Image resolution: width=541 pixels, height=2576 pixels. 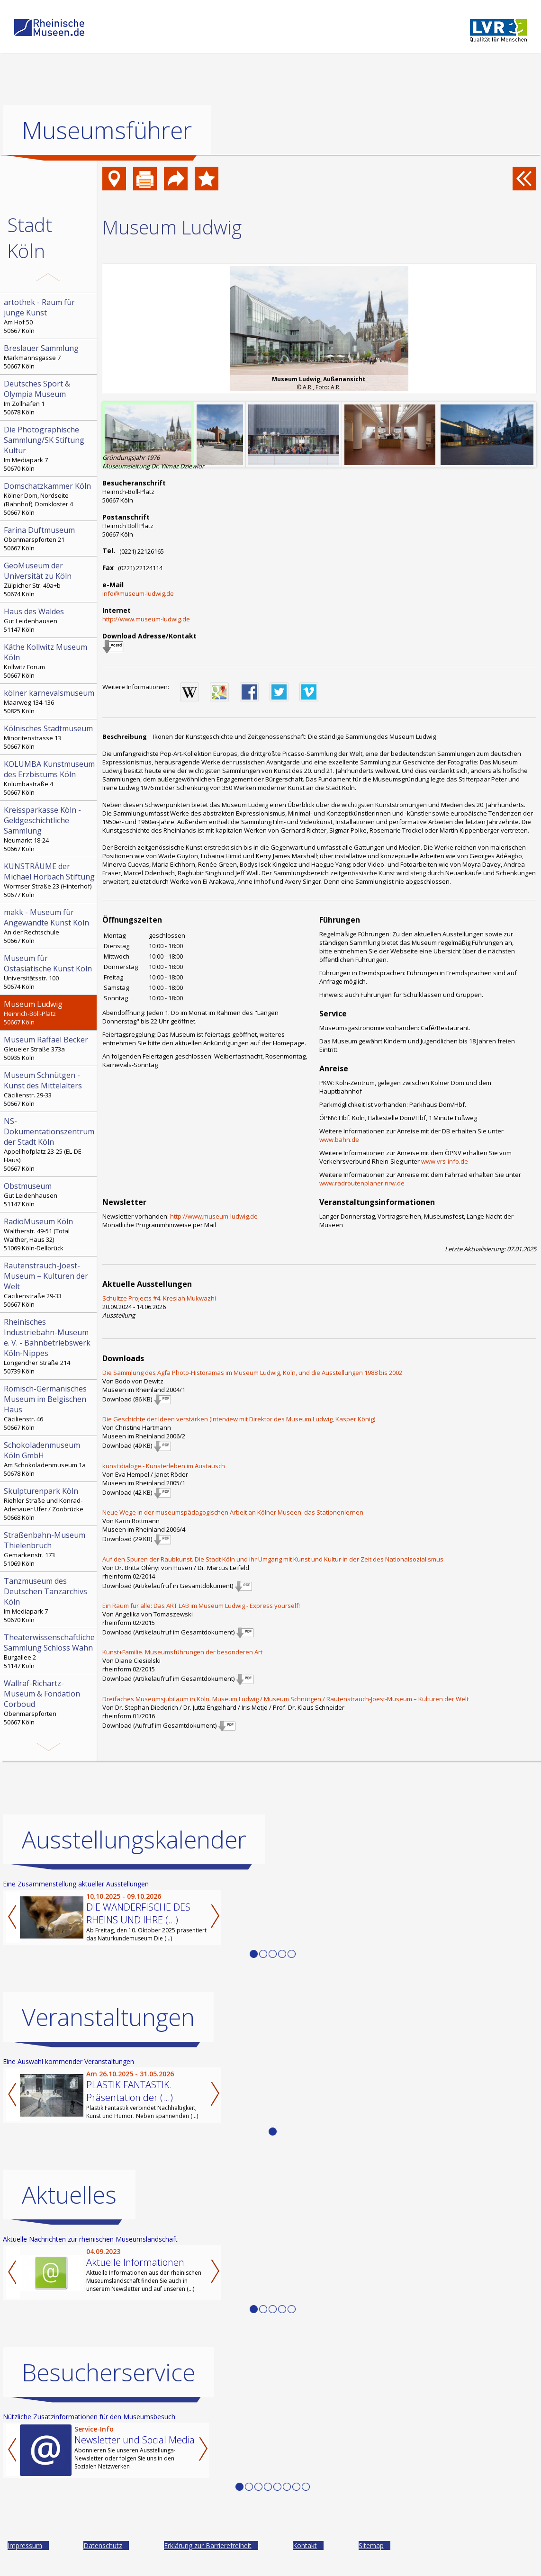 I want to click on info@museum-ludwig.de, so click(x=138, y=593).